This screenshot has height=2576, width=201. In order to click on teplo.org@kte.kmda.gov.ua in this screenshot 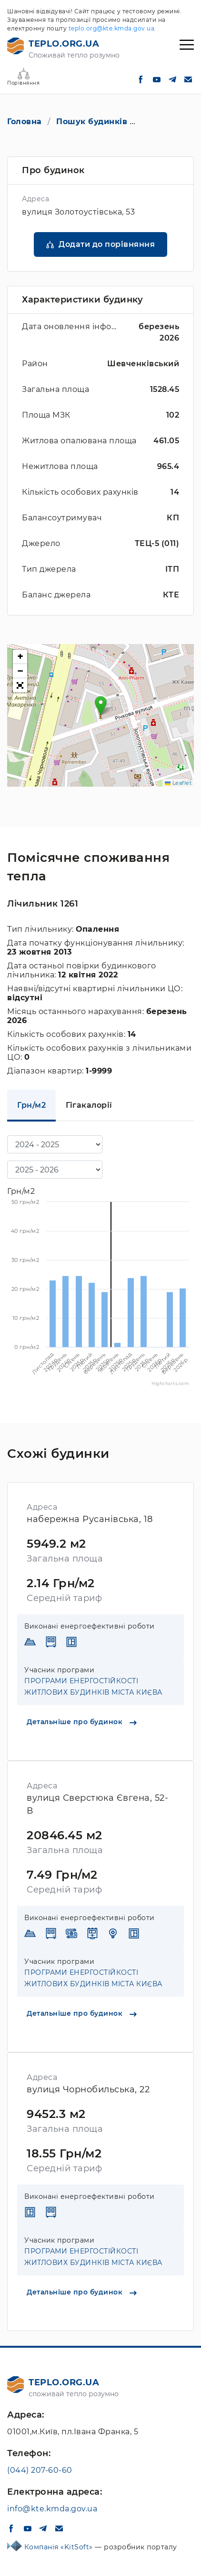, I will do `click(112, 28)`.